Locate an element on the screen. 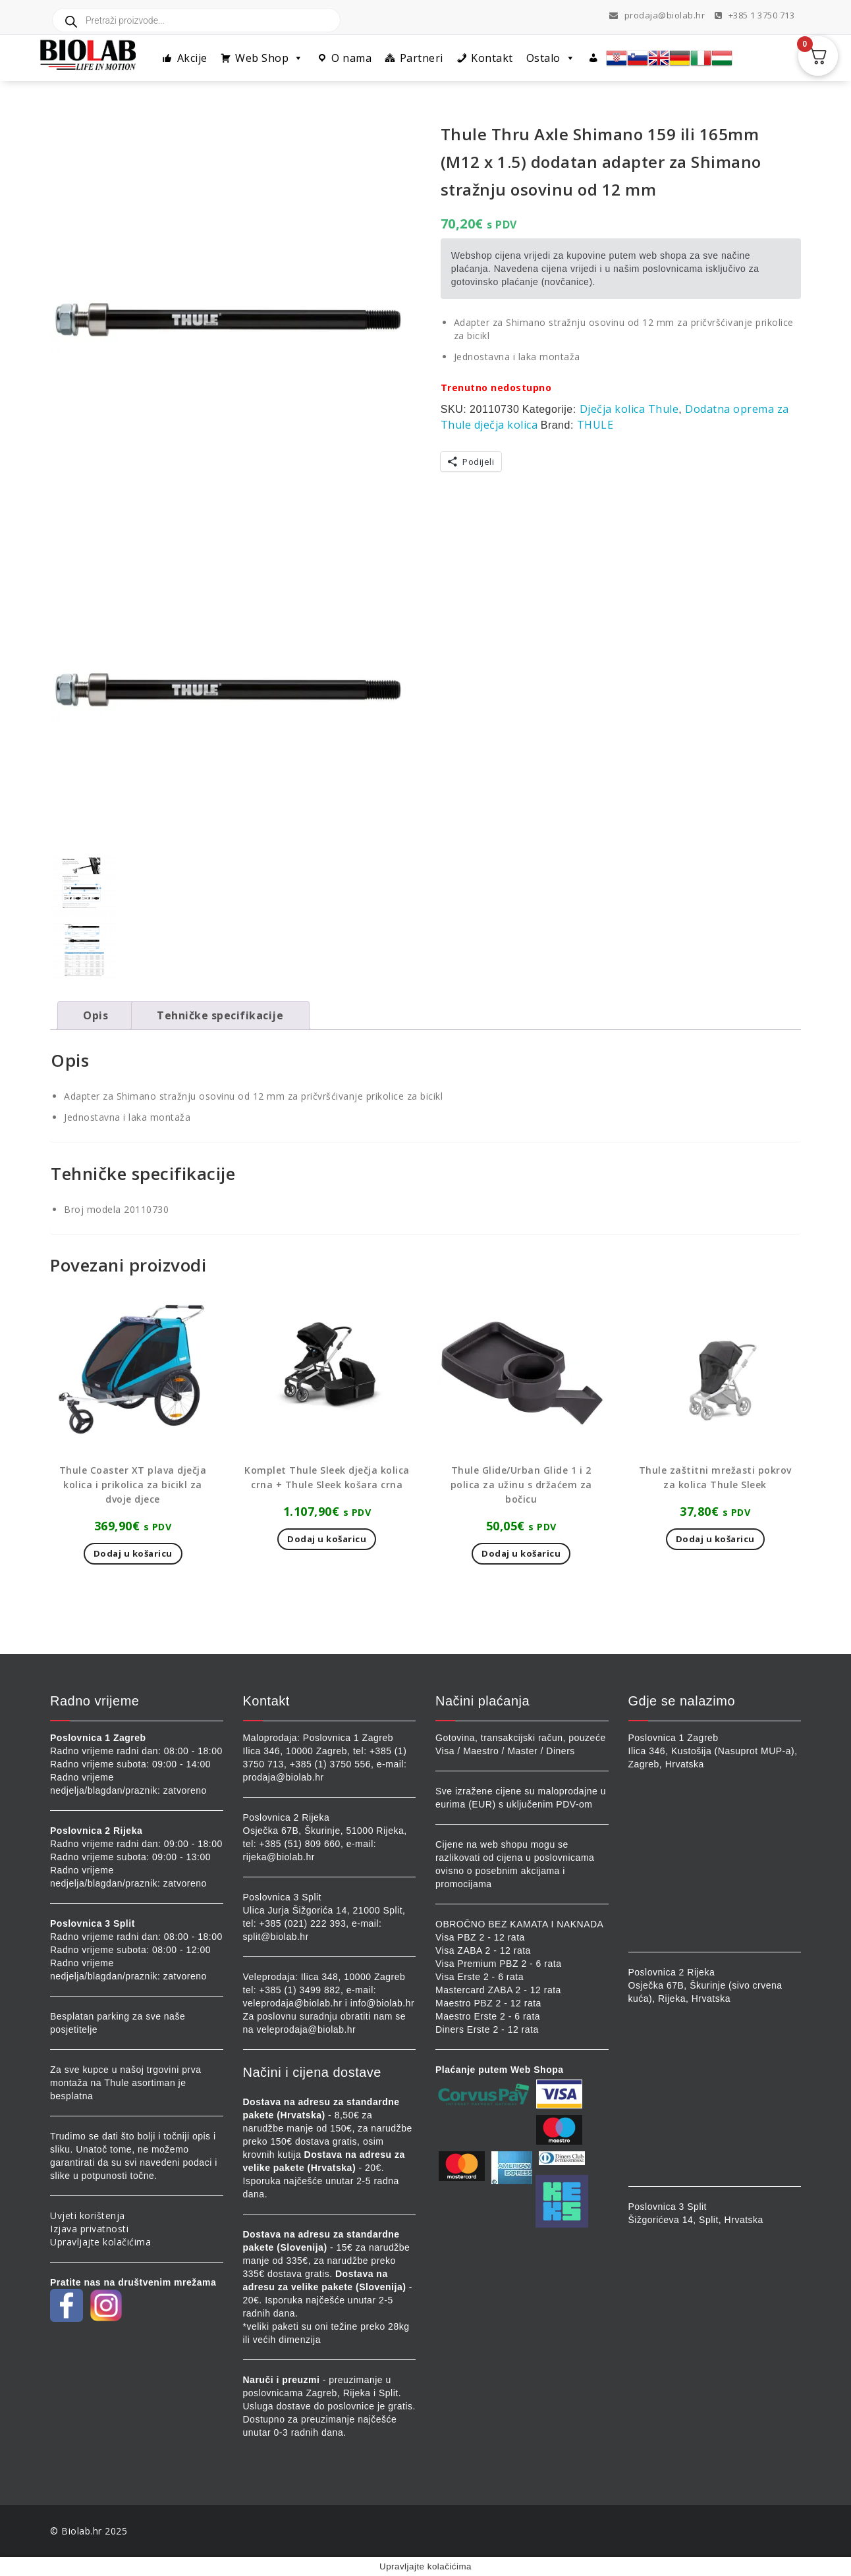 The width and height of the screenshot is (851, 2576). THULE is located at coordinates (595, 424).